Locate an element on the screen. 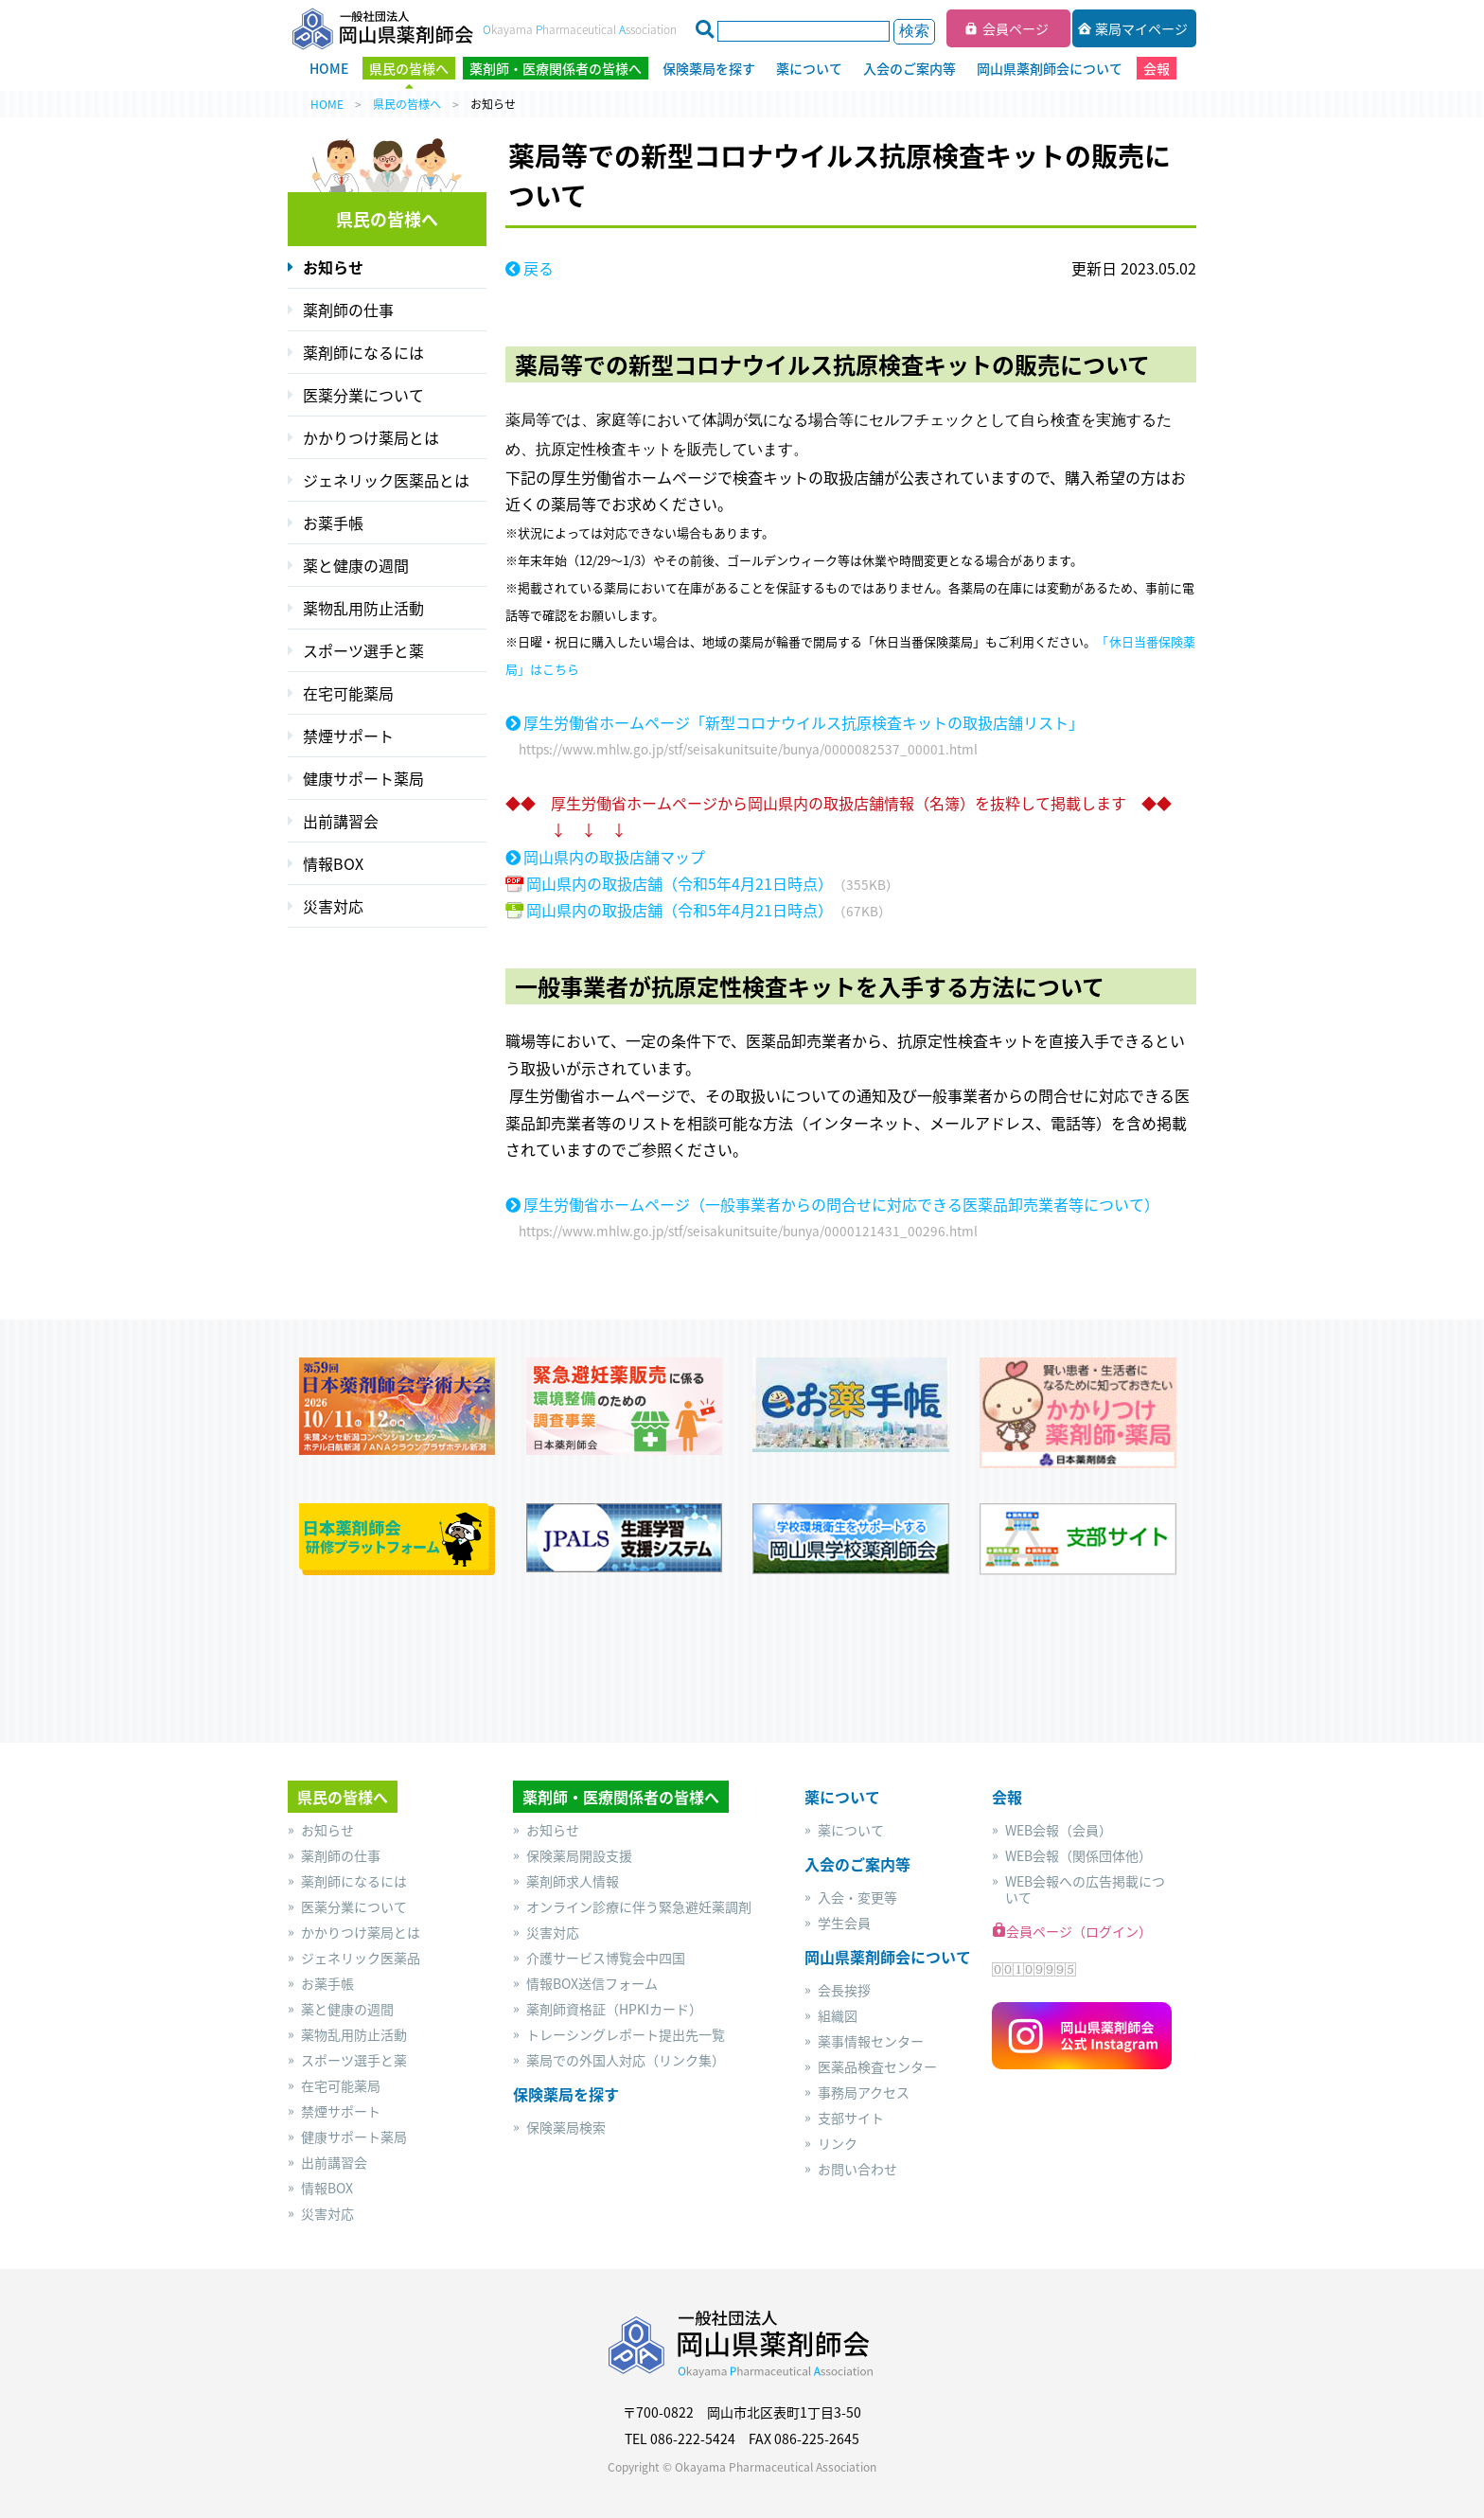  薬剤師求人情報 is located at coordinates (572, 1881).